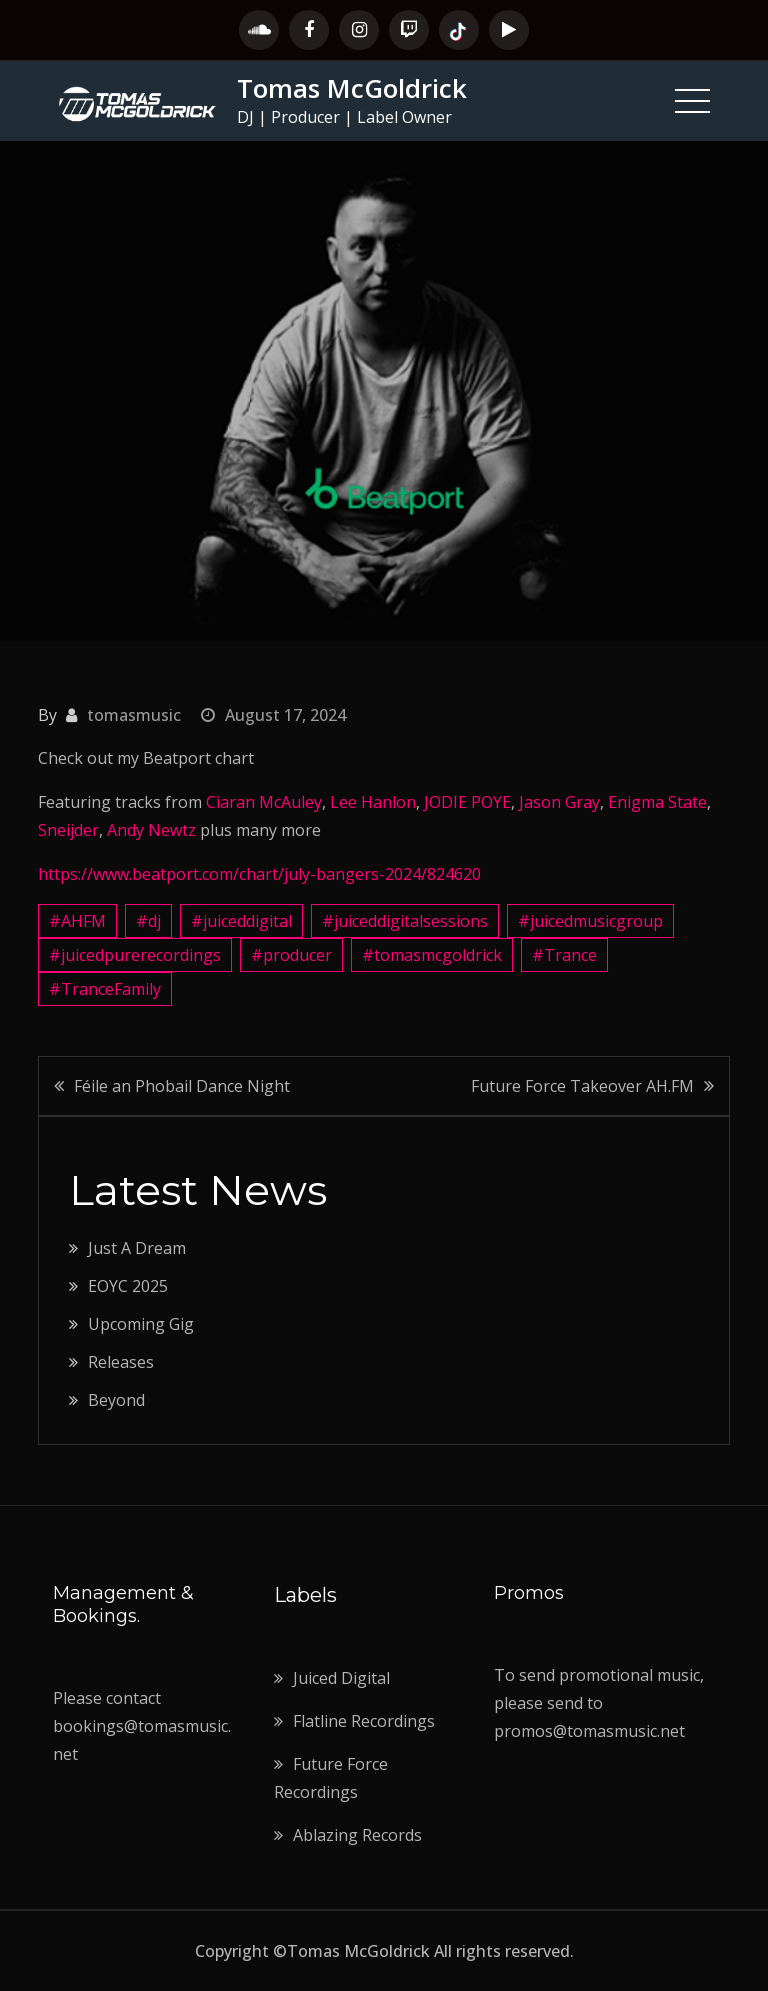  Describe the element at coordinates (77, 921) in the screenshot. I see `#AHFM` at that location.